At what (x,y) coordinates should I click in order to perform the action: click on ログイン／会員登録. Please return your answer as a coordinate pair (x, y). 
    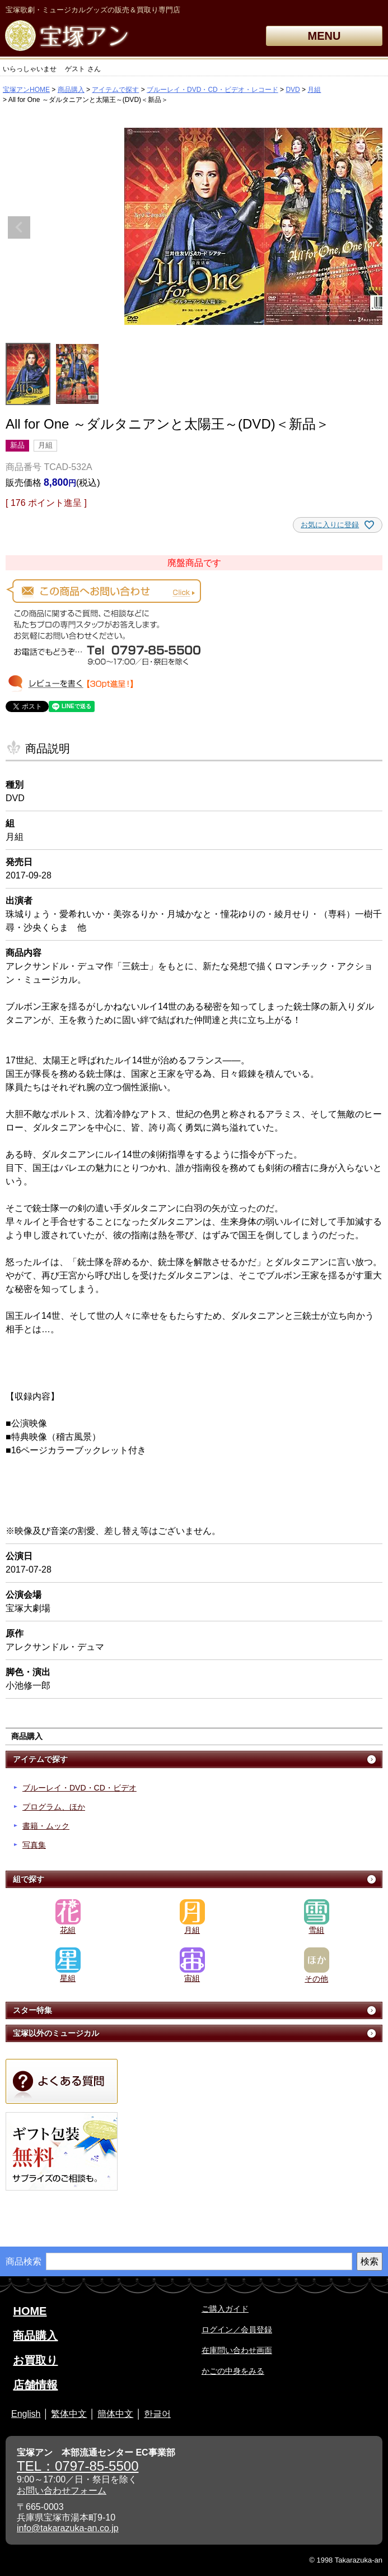
    Looking at the image, I should click on (237, 2329).